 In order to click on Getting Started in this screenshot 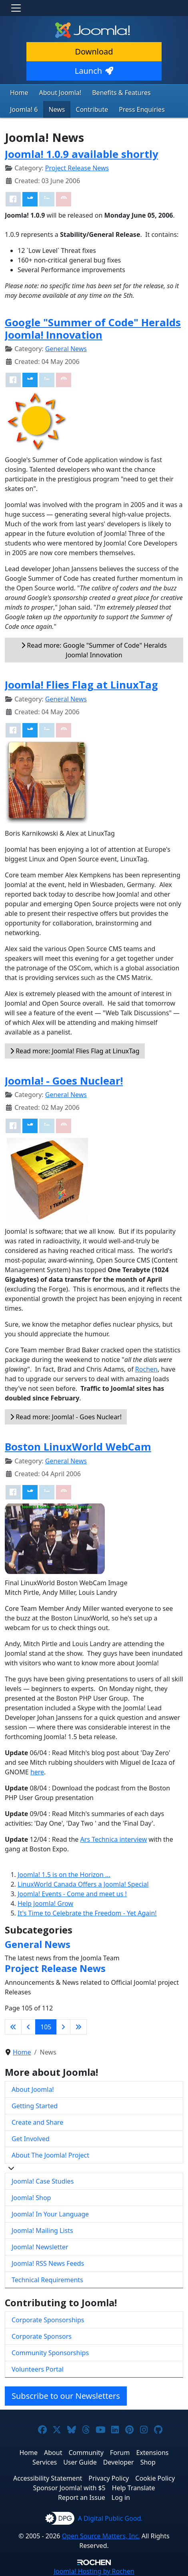, I will do `click(35, 2105)`.